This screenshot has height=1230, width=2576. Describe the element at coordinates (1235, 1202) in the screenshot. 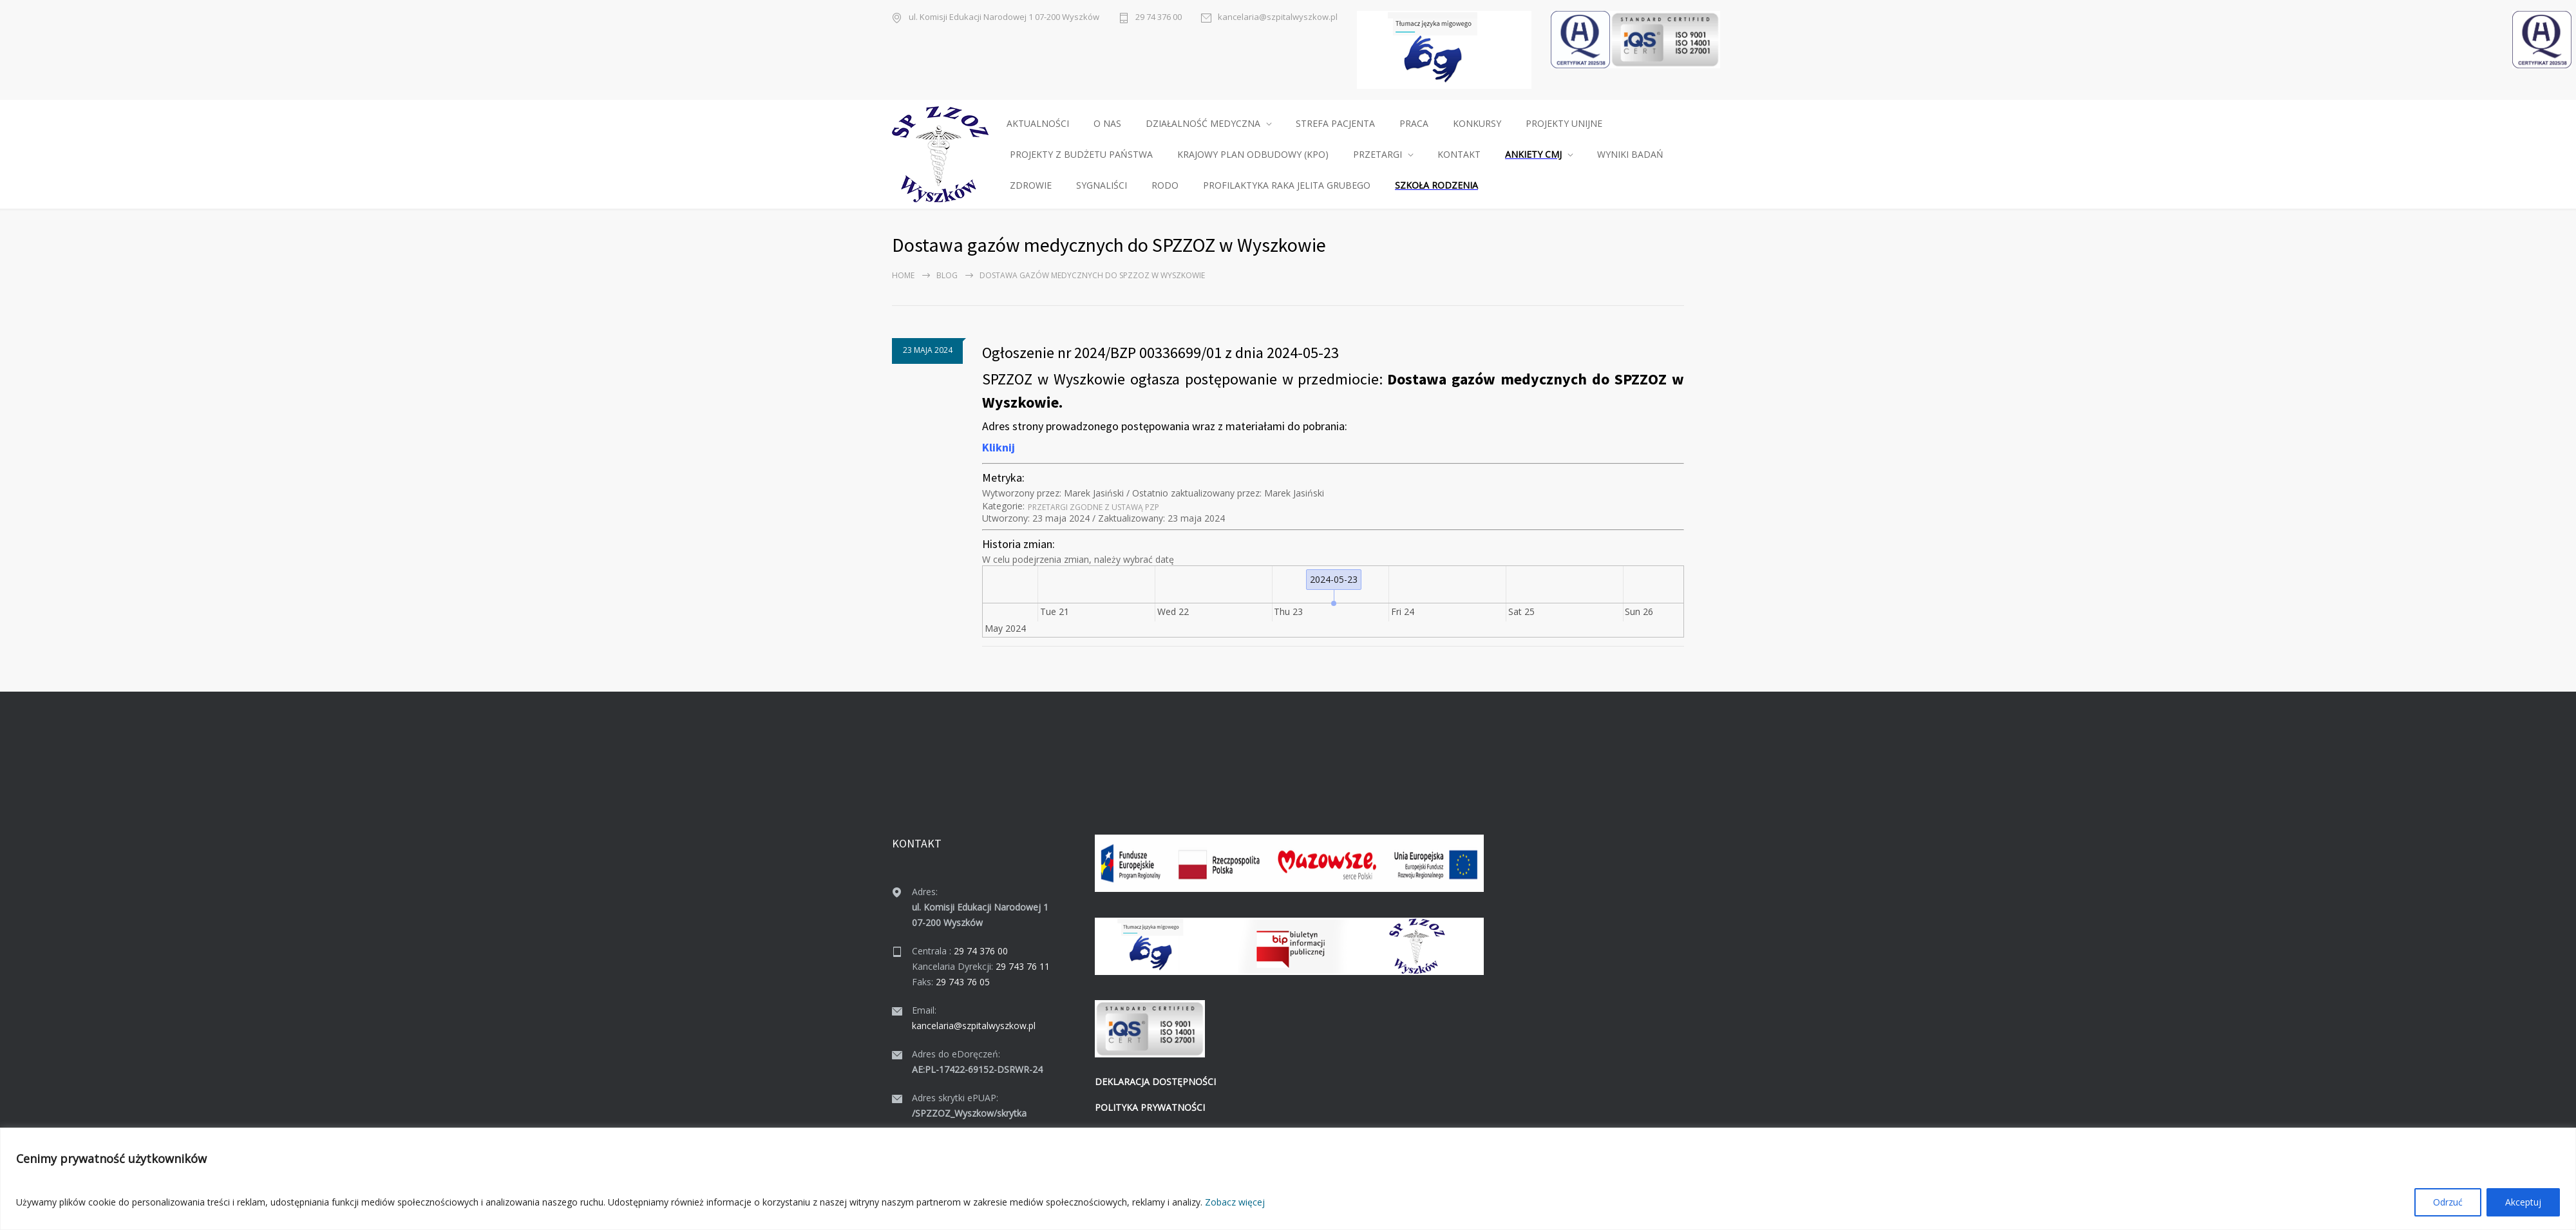

I see `Zobacz więcej` at that location.